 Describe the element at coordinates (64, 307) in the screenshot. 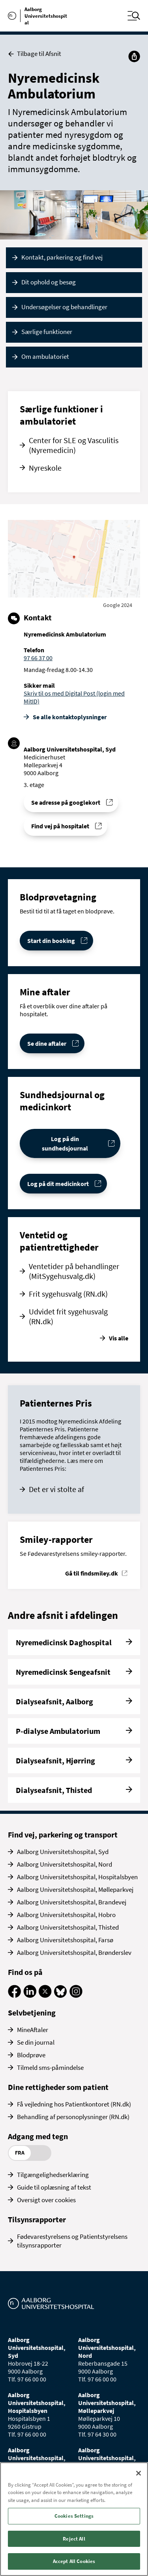

I see `Undersøgelser og behandlinger` at that location.